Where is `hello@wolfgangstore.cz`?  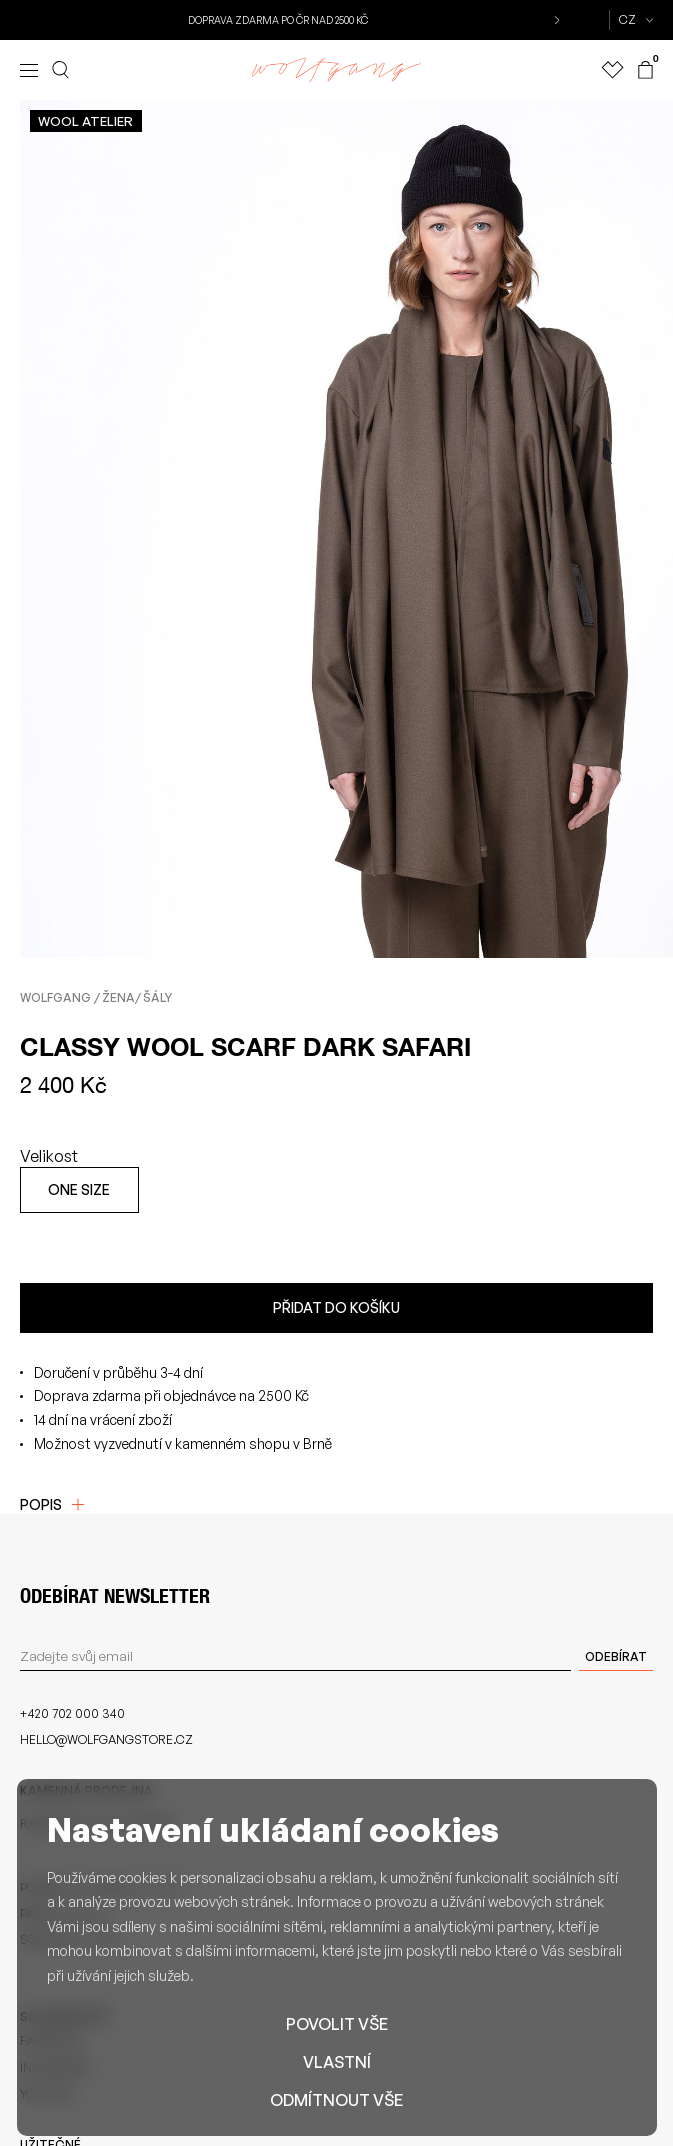 hello@wolfgangstore.cz is located at coordinates (106, 1739).